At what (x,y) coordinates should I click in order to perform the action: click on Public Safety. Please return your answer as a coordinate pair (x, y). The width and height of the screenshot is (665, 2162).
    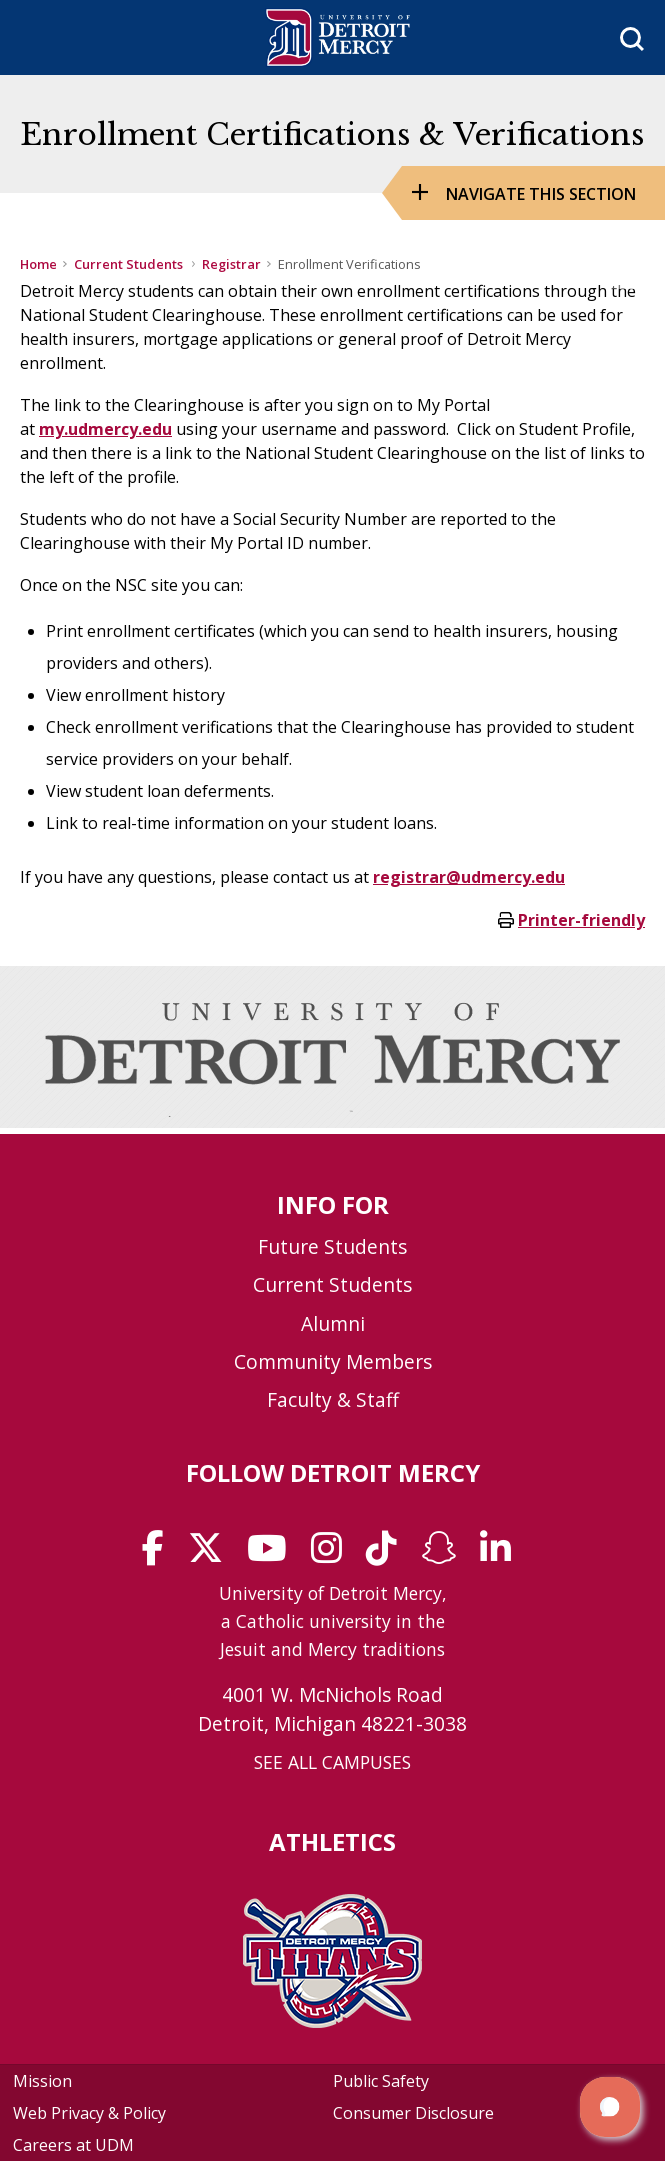
    Looking at the image, I should click on (381, 2081).